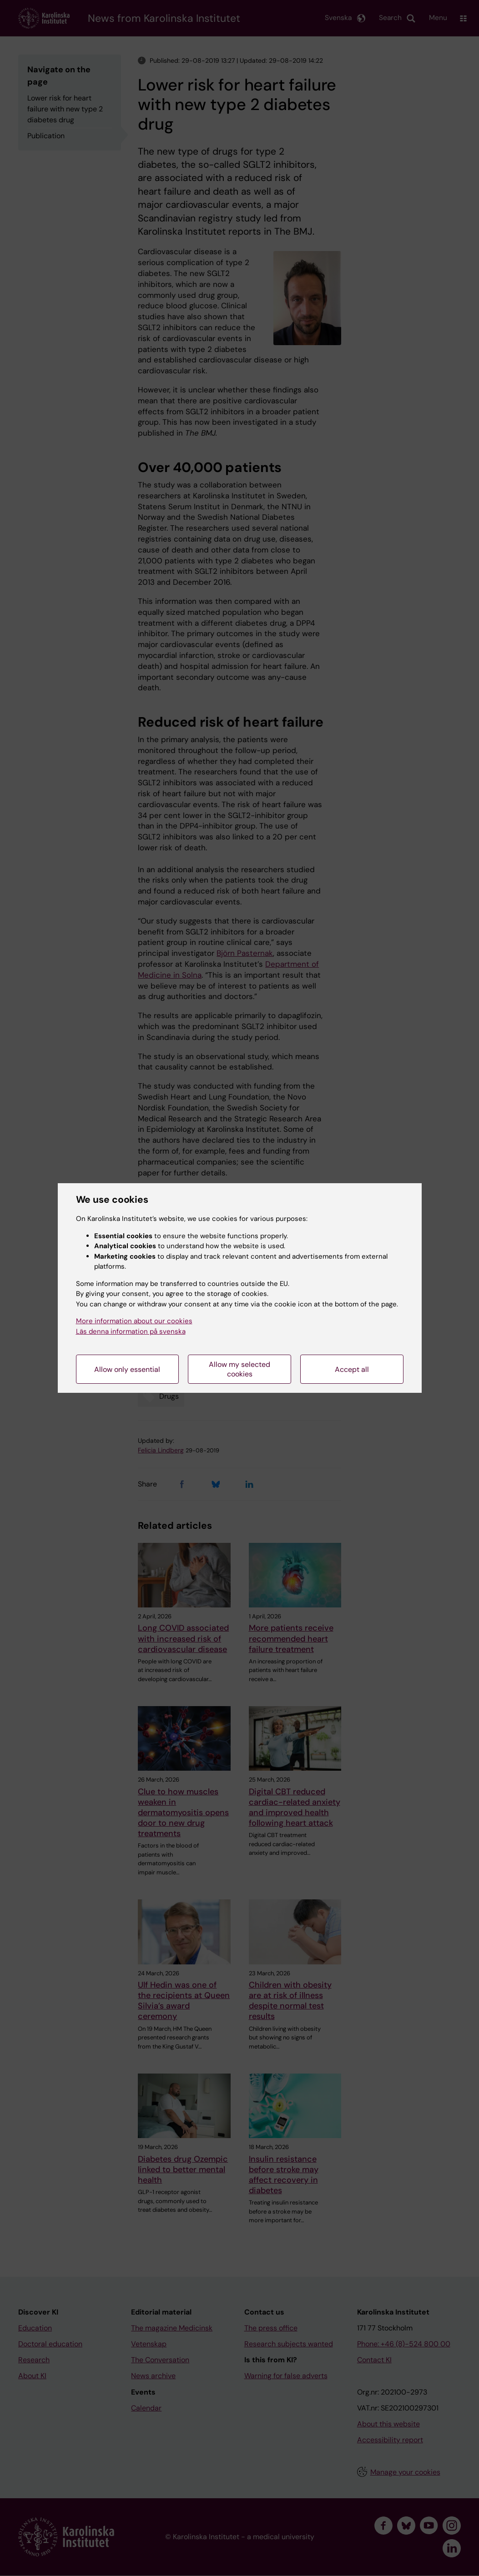  I want to click on Allow only essential, so click(127, 1369).